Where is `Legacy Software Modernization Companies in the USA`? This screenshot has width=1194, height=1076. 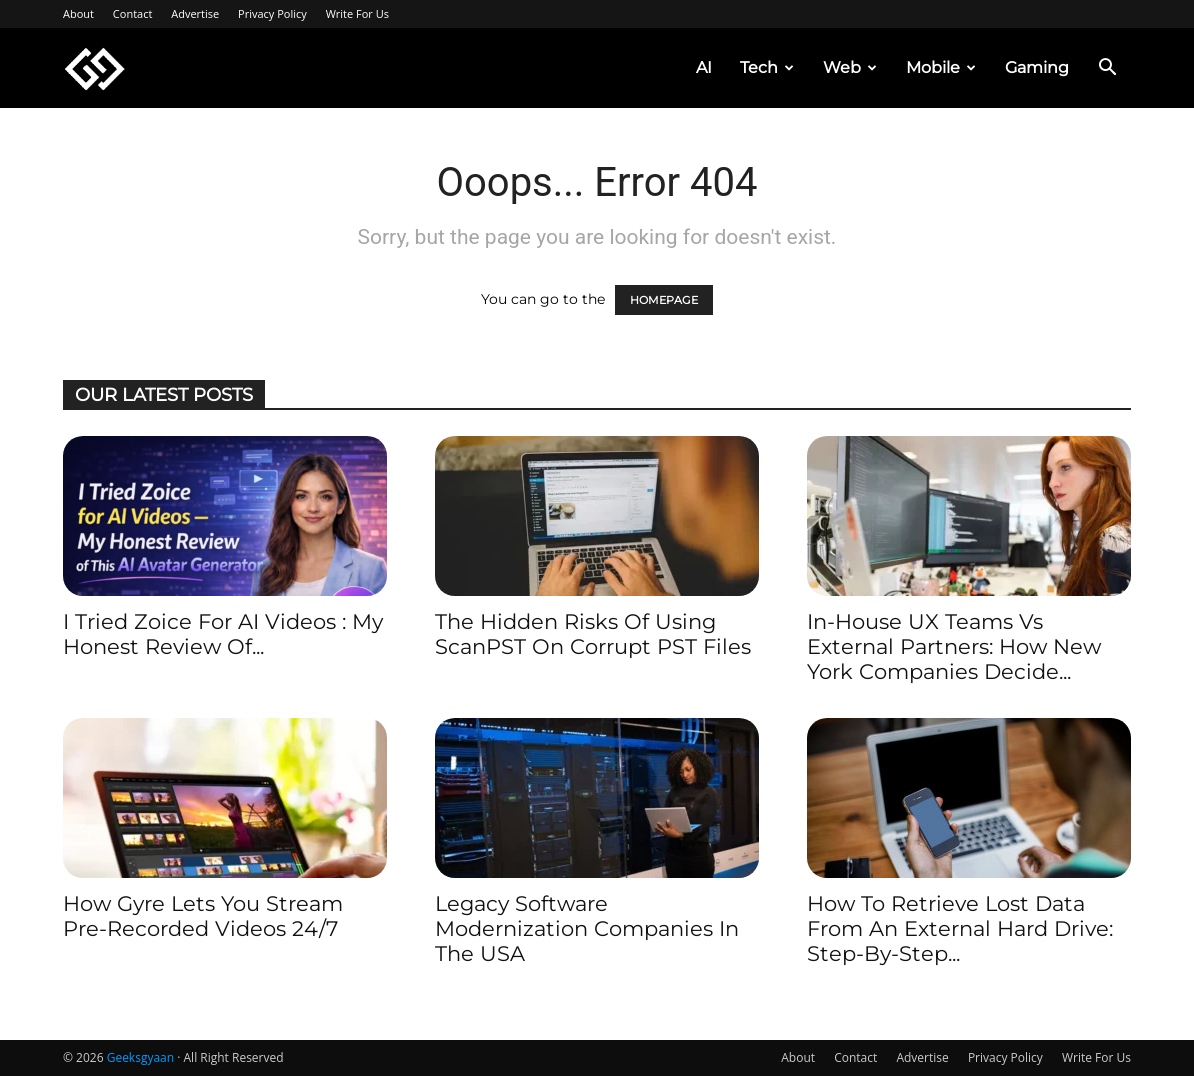 Legacy Software Modernization Companies in the USA is located at coordinates (587, 928).